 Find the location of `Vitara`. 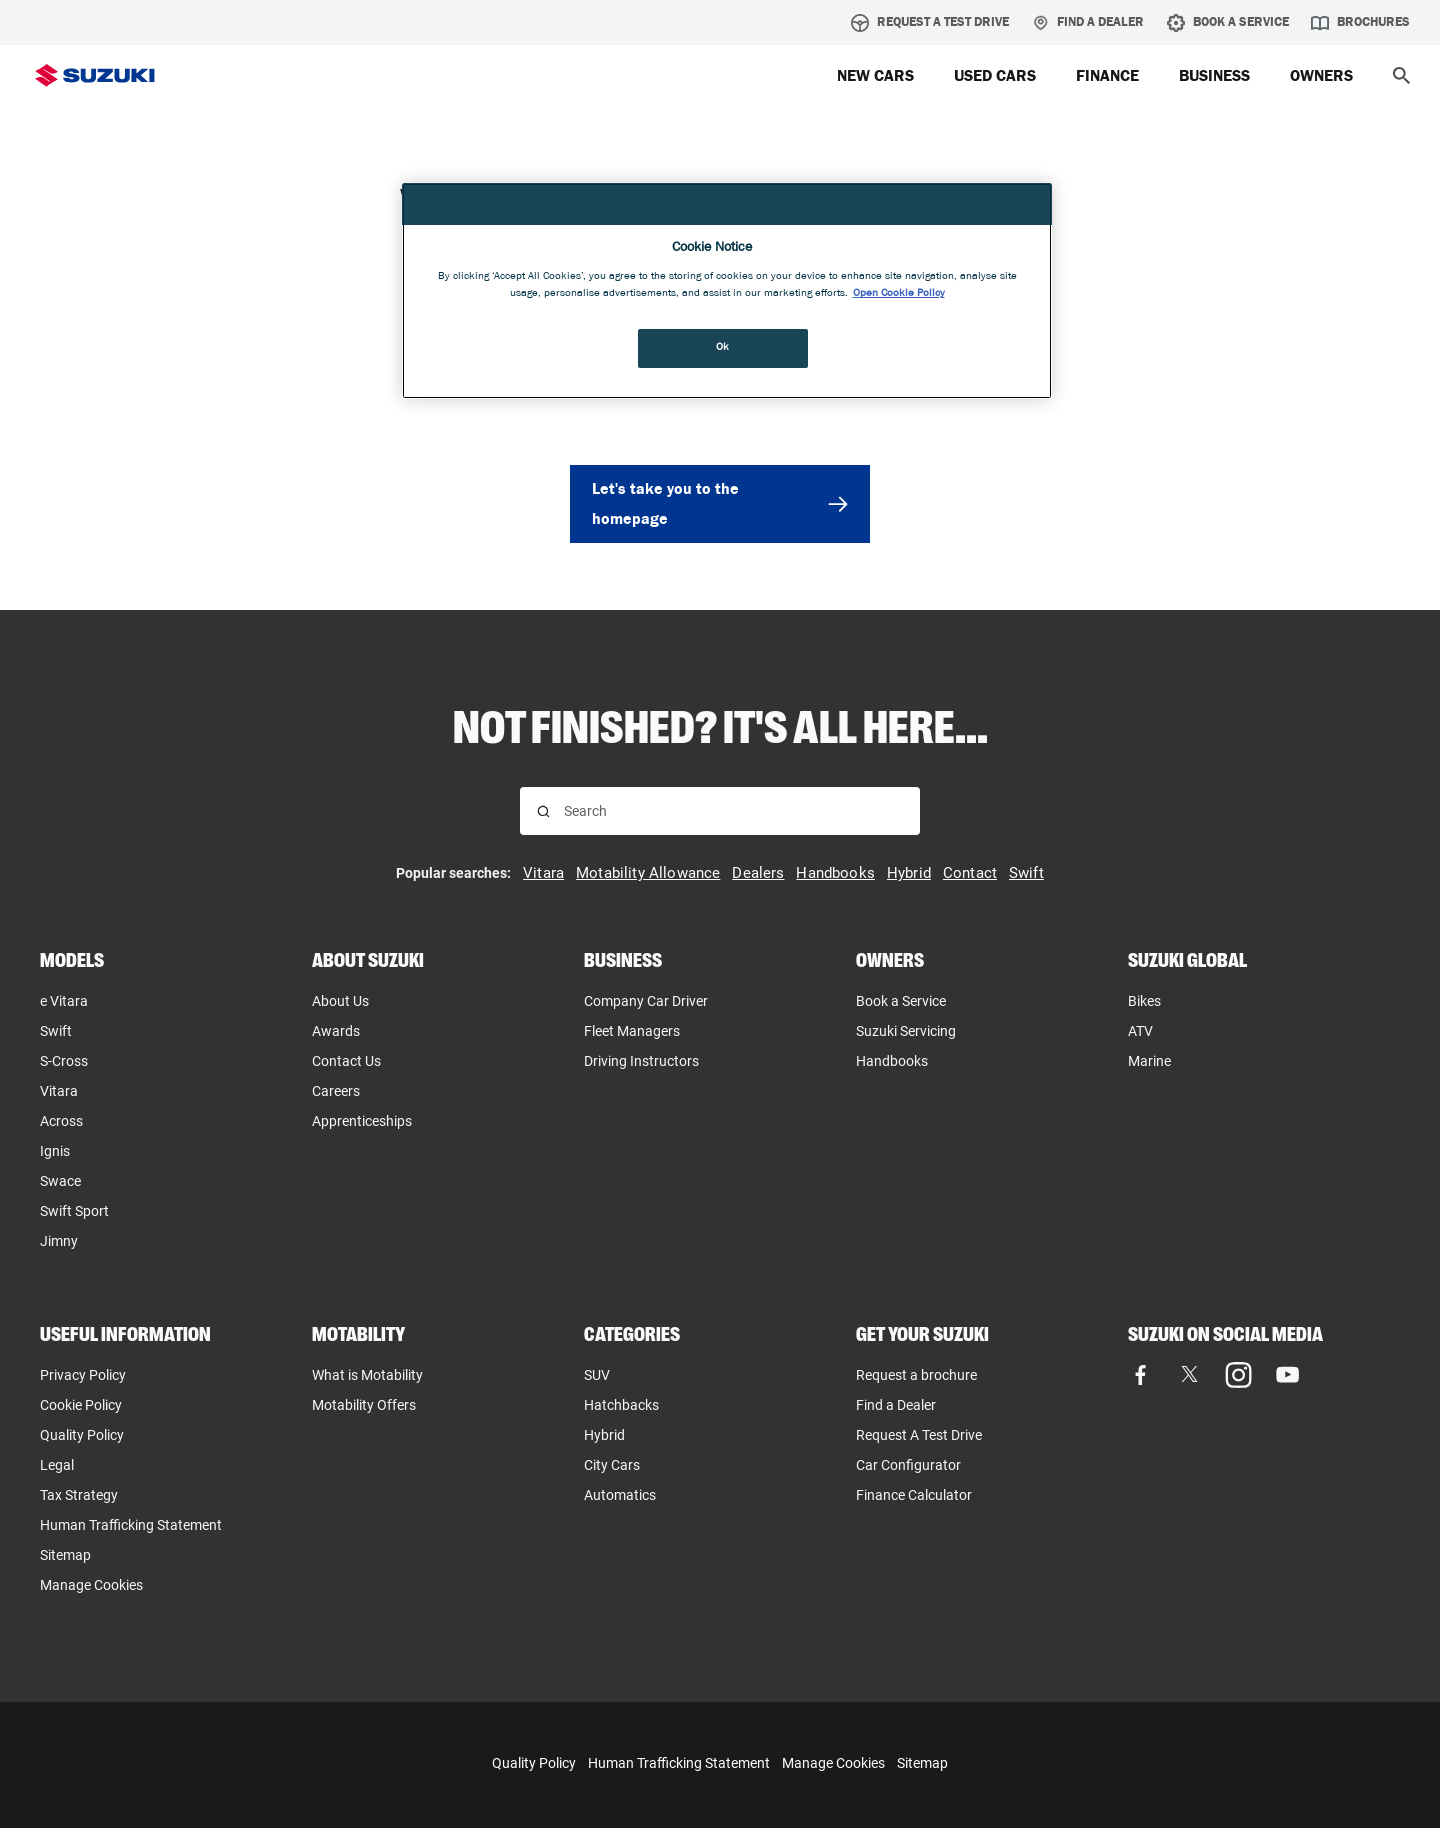

Vitara is located at coordinates (59, 1091).